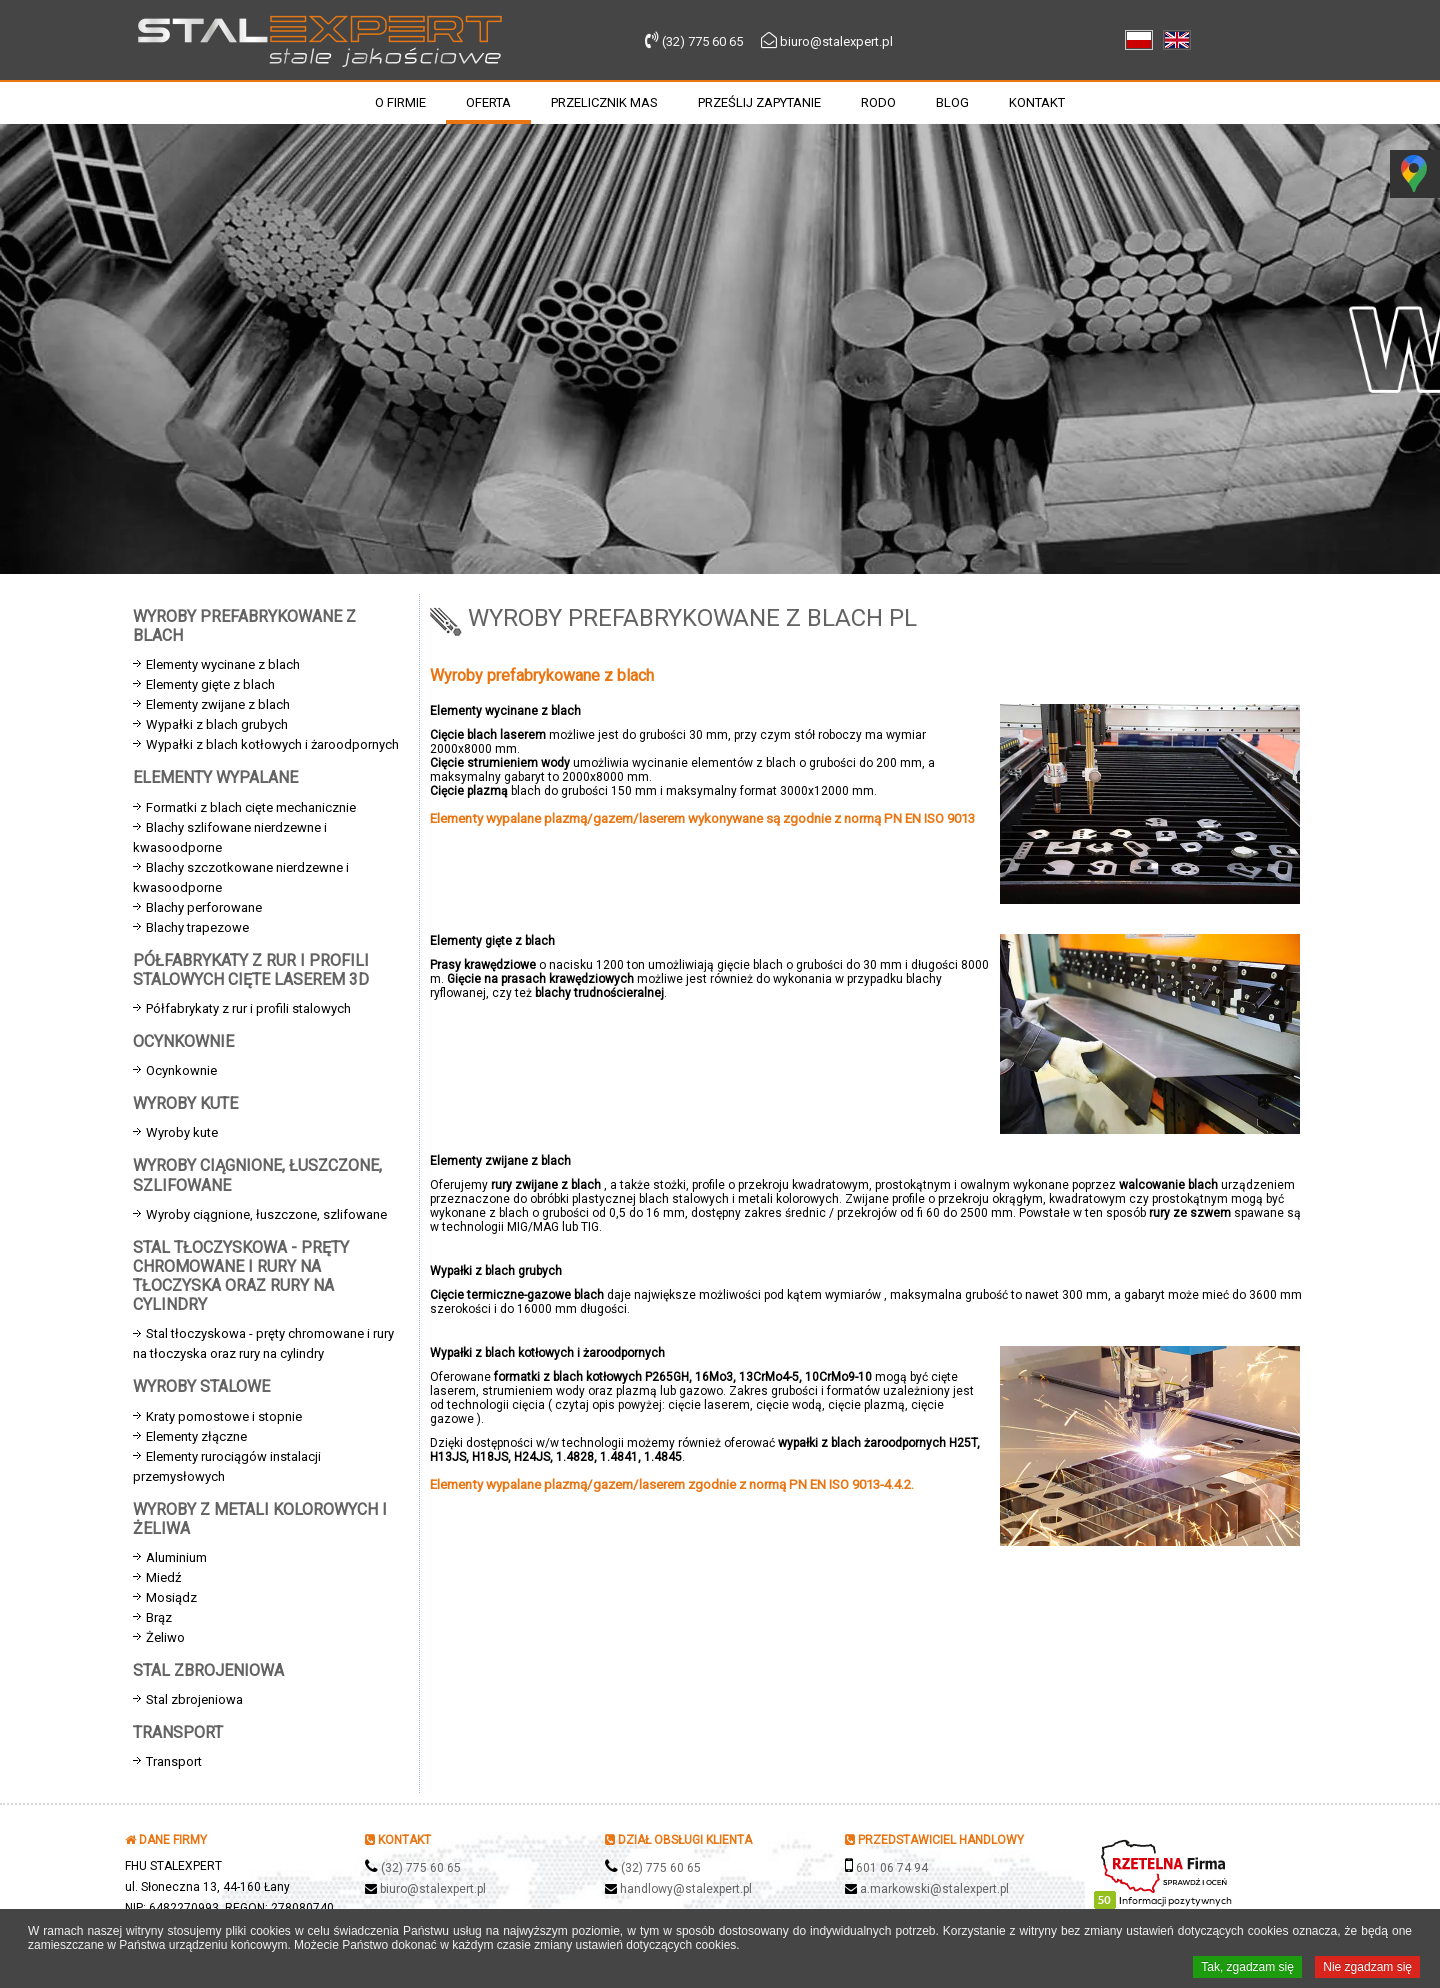 Image resolution: width=1440 pixels, height=1988 pixels. What do you see at coordinates (604, 102) in the screenshot?
I see `Przelicznik mas` at bounding box center [604, 102].